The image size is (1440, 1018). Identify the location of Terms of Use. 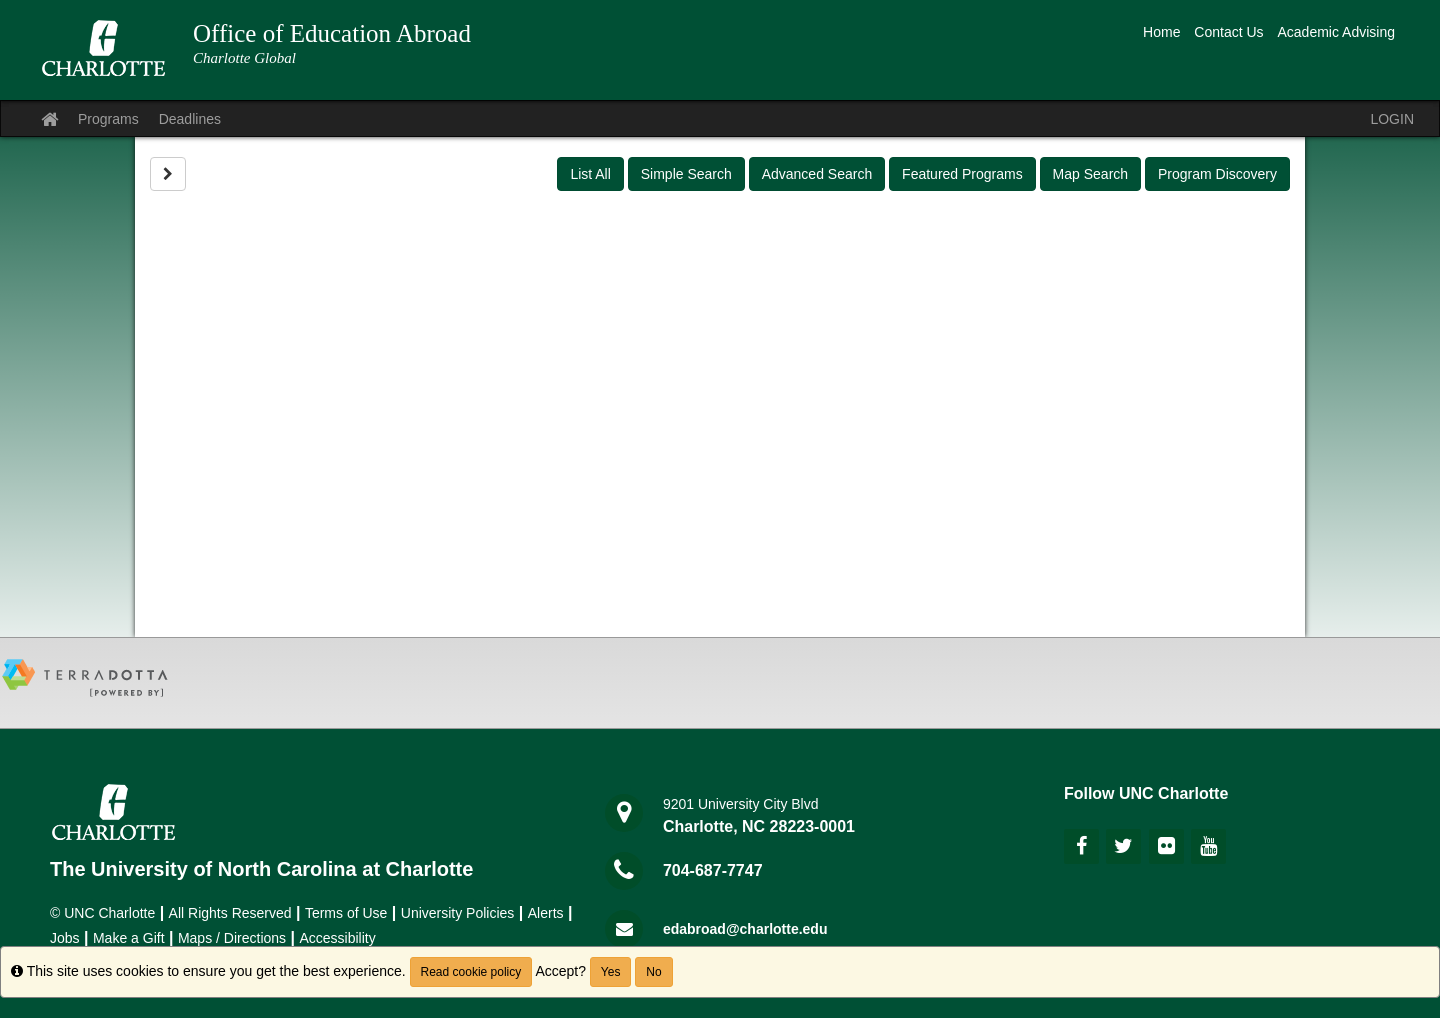
(346, 913).